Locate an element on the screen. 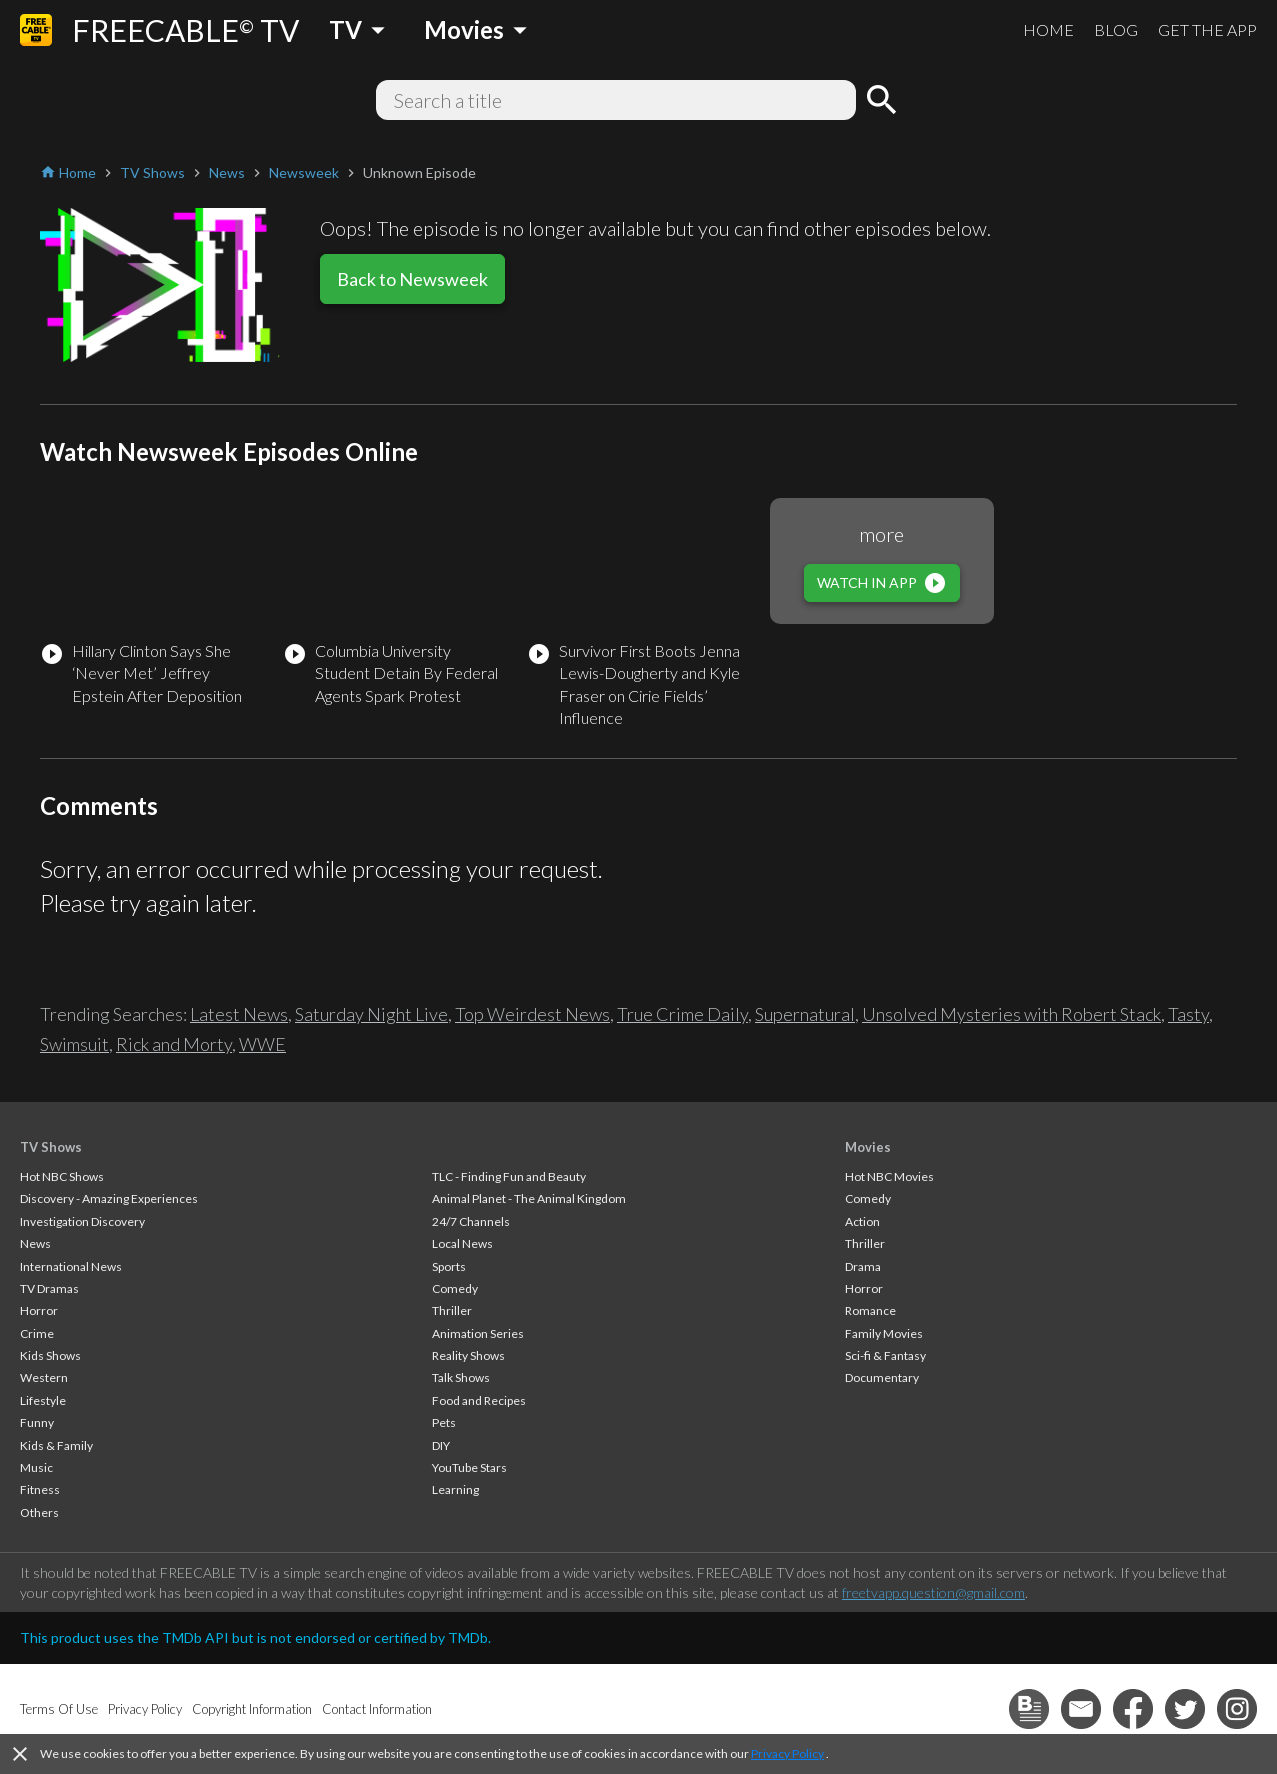 This screenshot has height=1774, width=1277. Western is located at coordinates (44, 1377).